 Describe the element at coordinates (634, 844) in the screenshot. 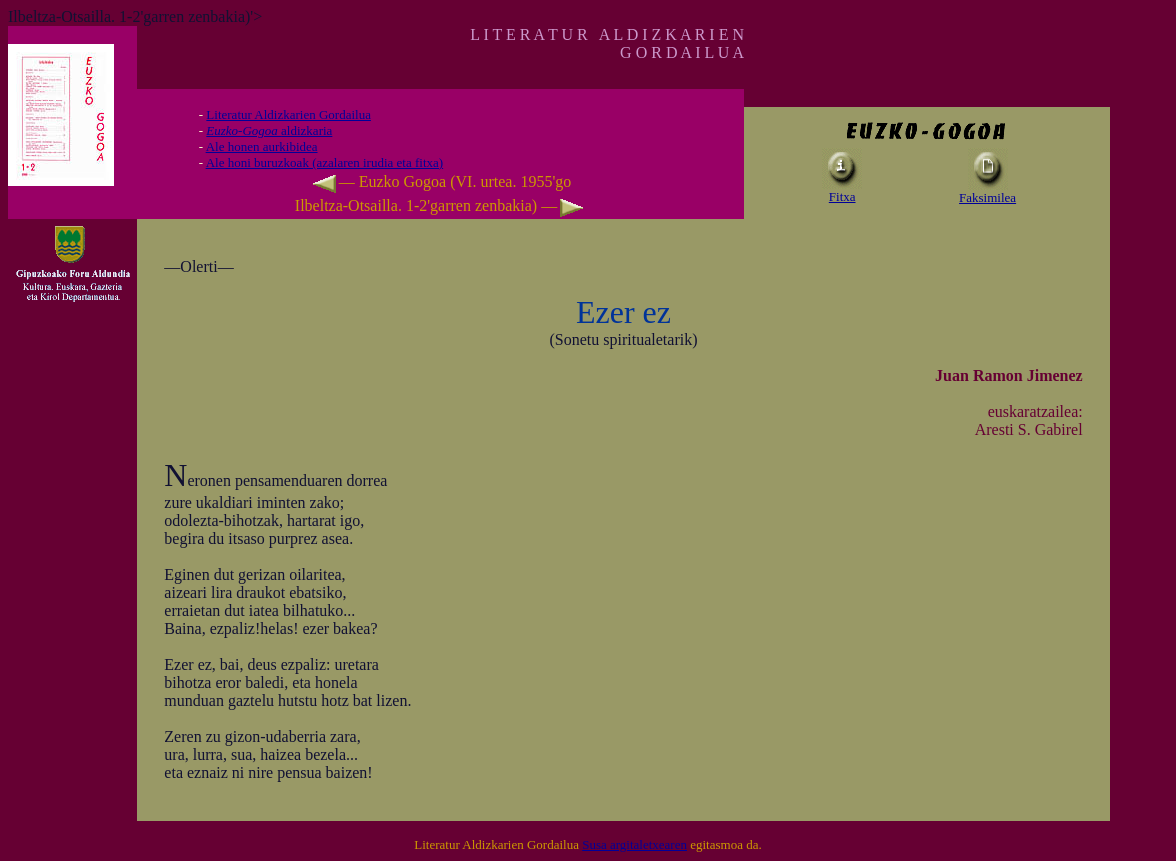

I see `Susa argitaletxearen` at that location.